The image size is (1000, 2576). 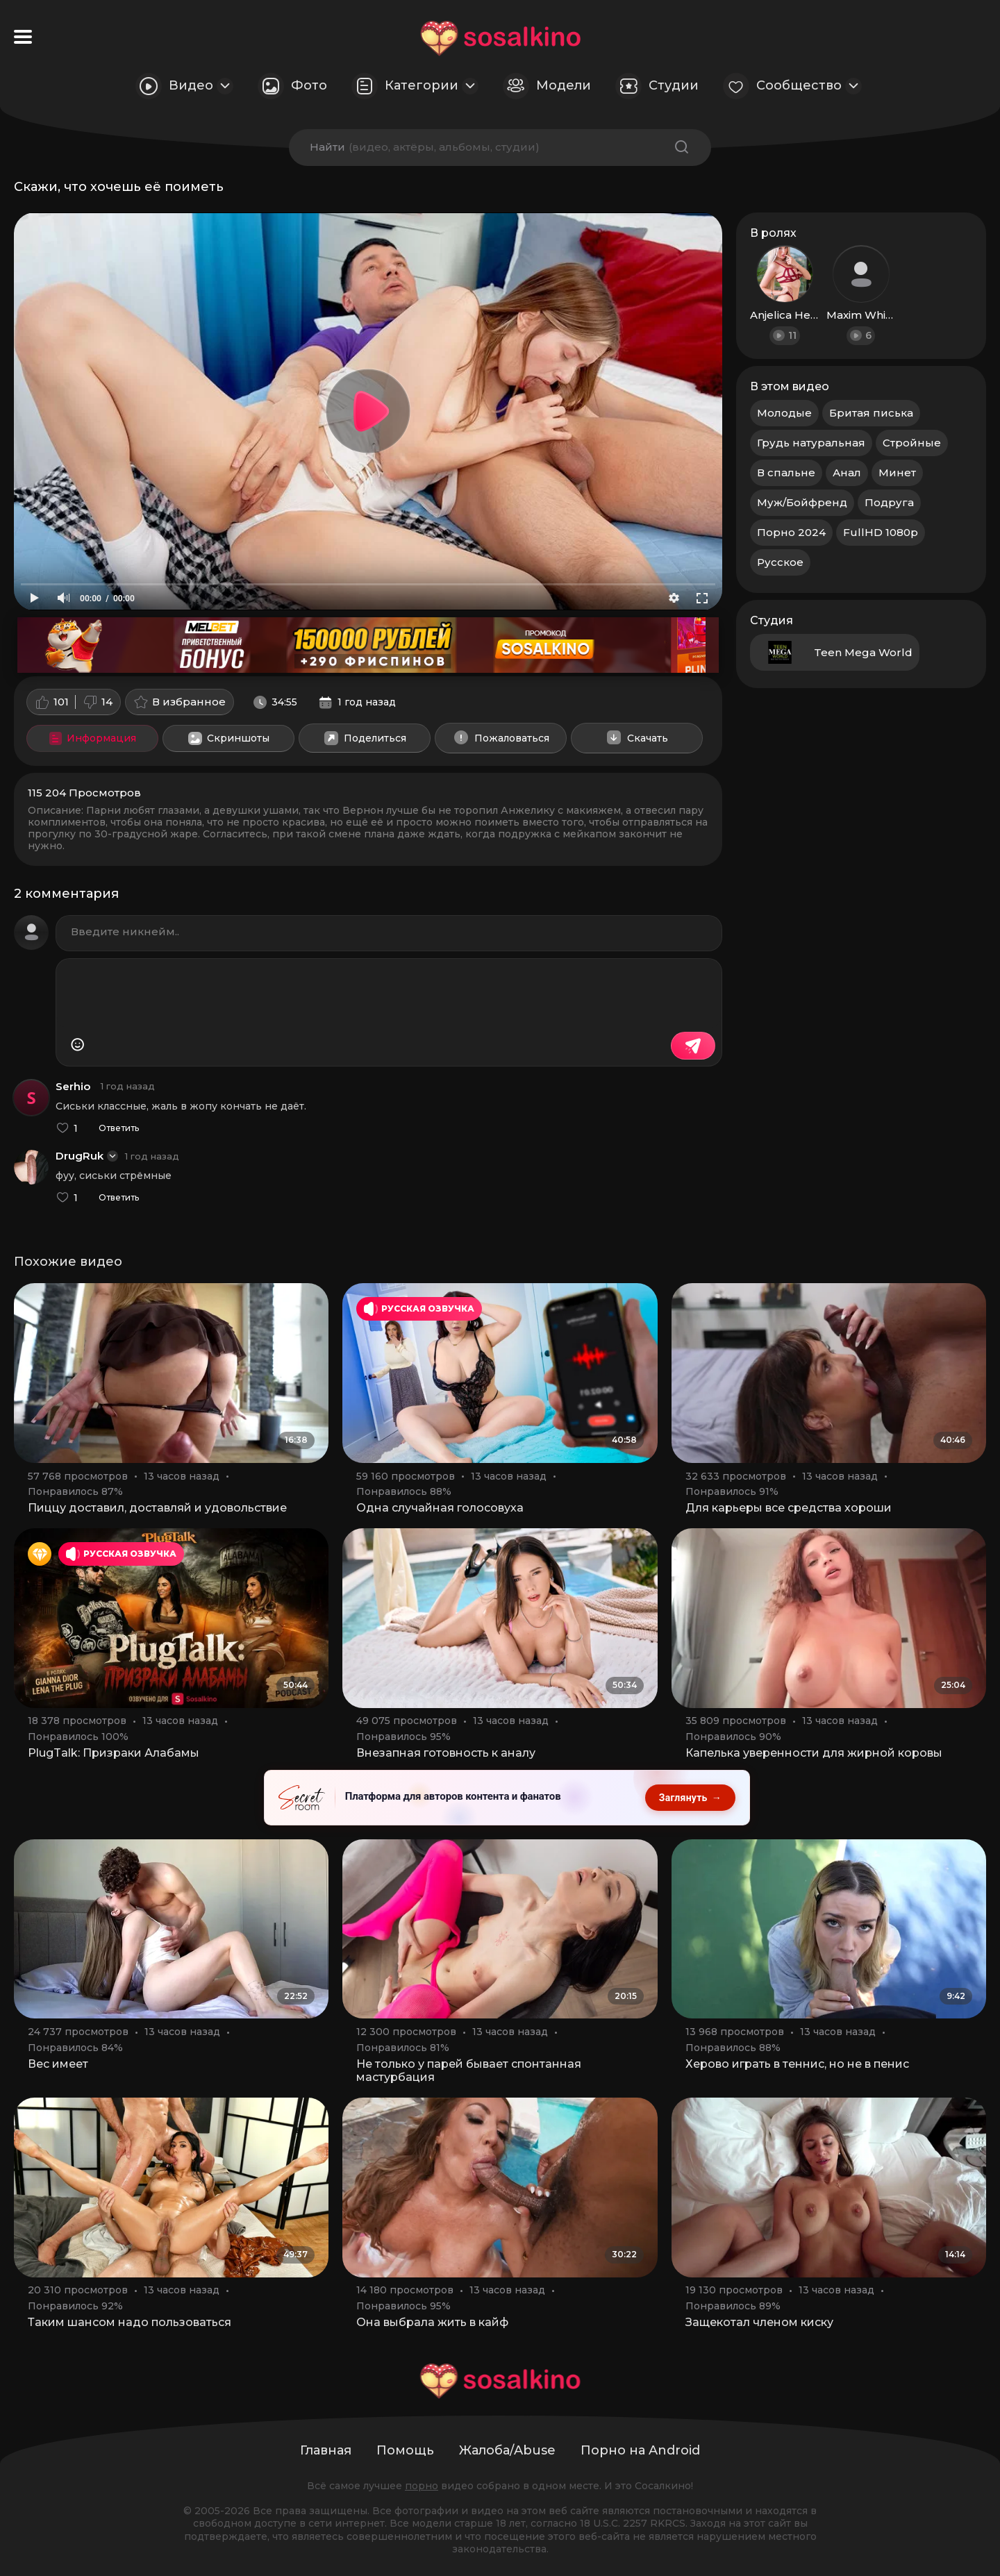 What do you see at coordinates (325, 2450) in the screenshot?
I see `Главная` at bounding box center [325, 2450].